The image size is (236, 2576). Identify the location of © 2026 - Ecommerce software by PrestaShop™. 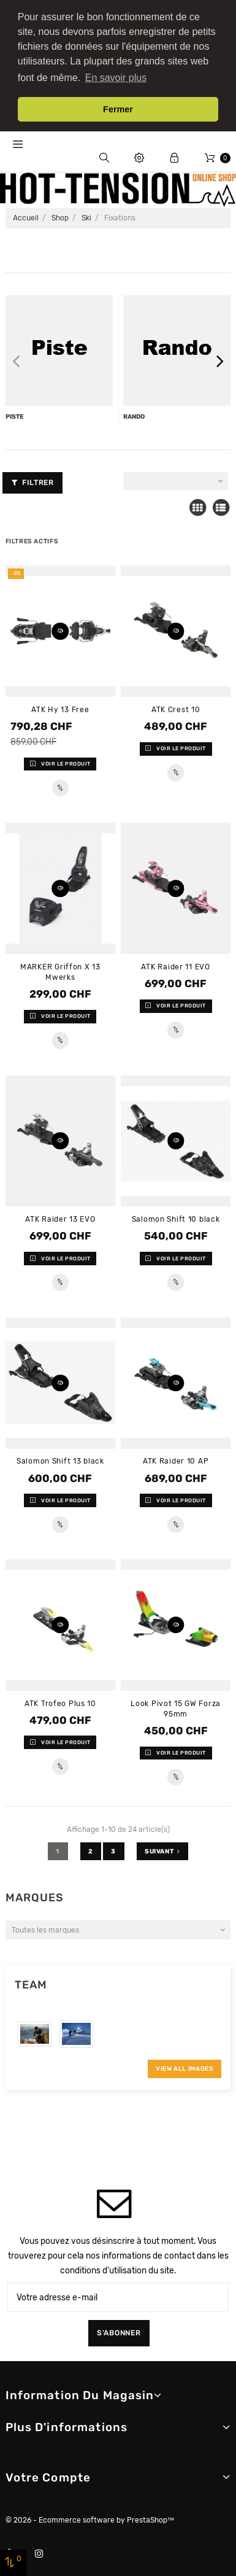
(90, 2519).